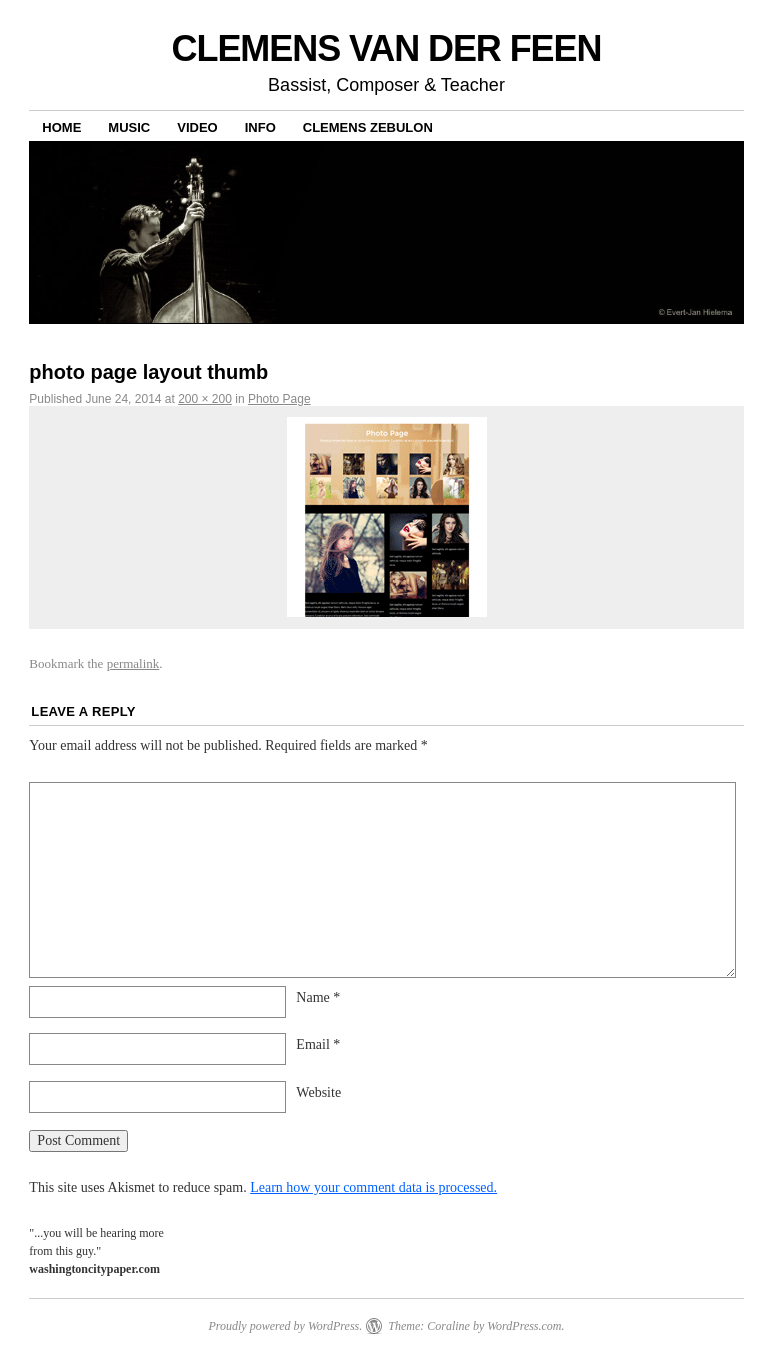  I want to click on Video, so click(197, 127).